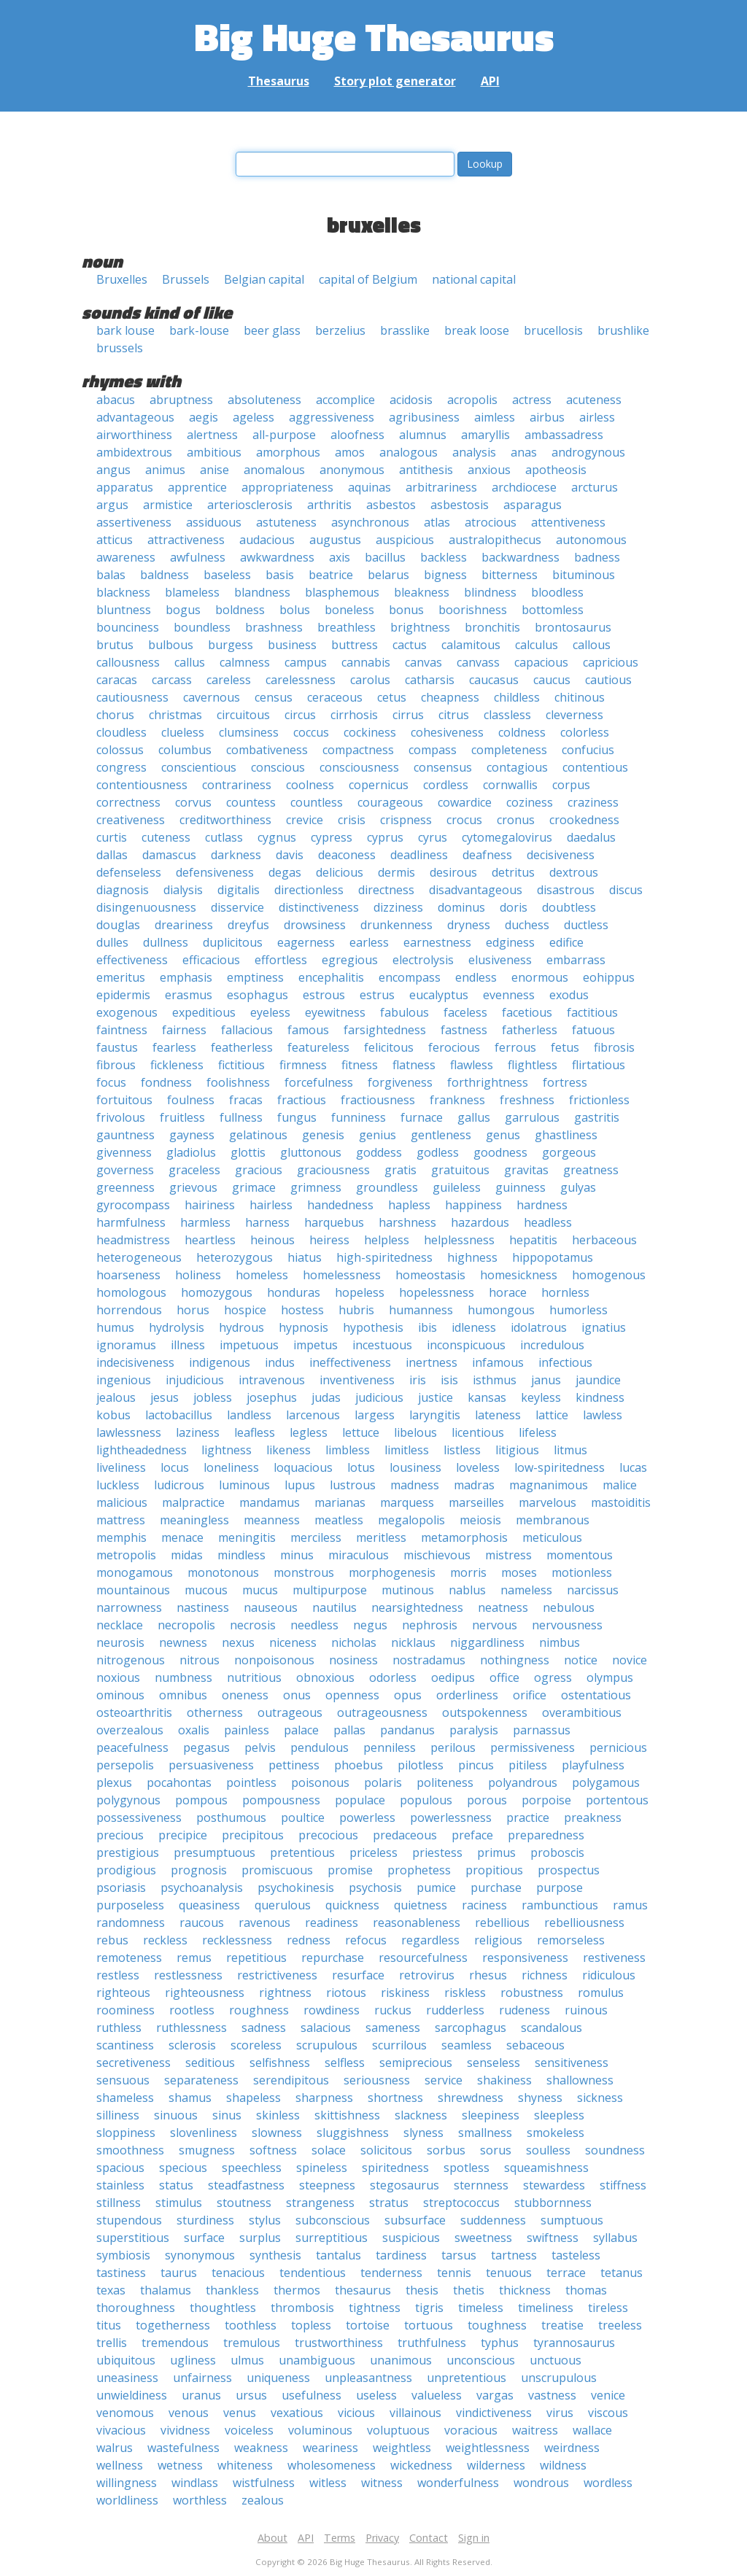  Describe the element at coordinates (120, 2168) in the screenshot. I see `spacious` at that location.